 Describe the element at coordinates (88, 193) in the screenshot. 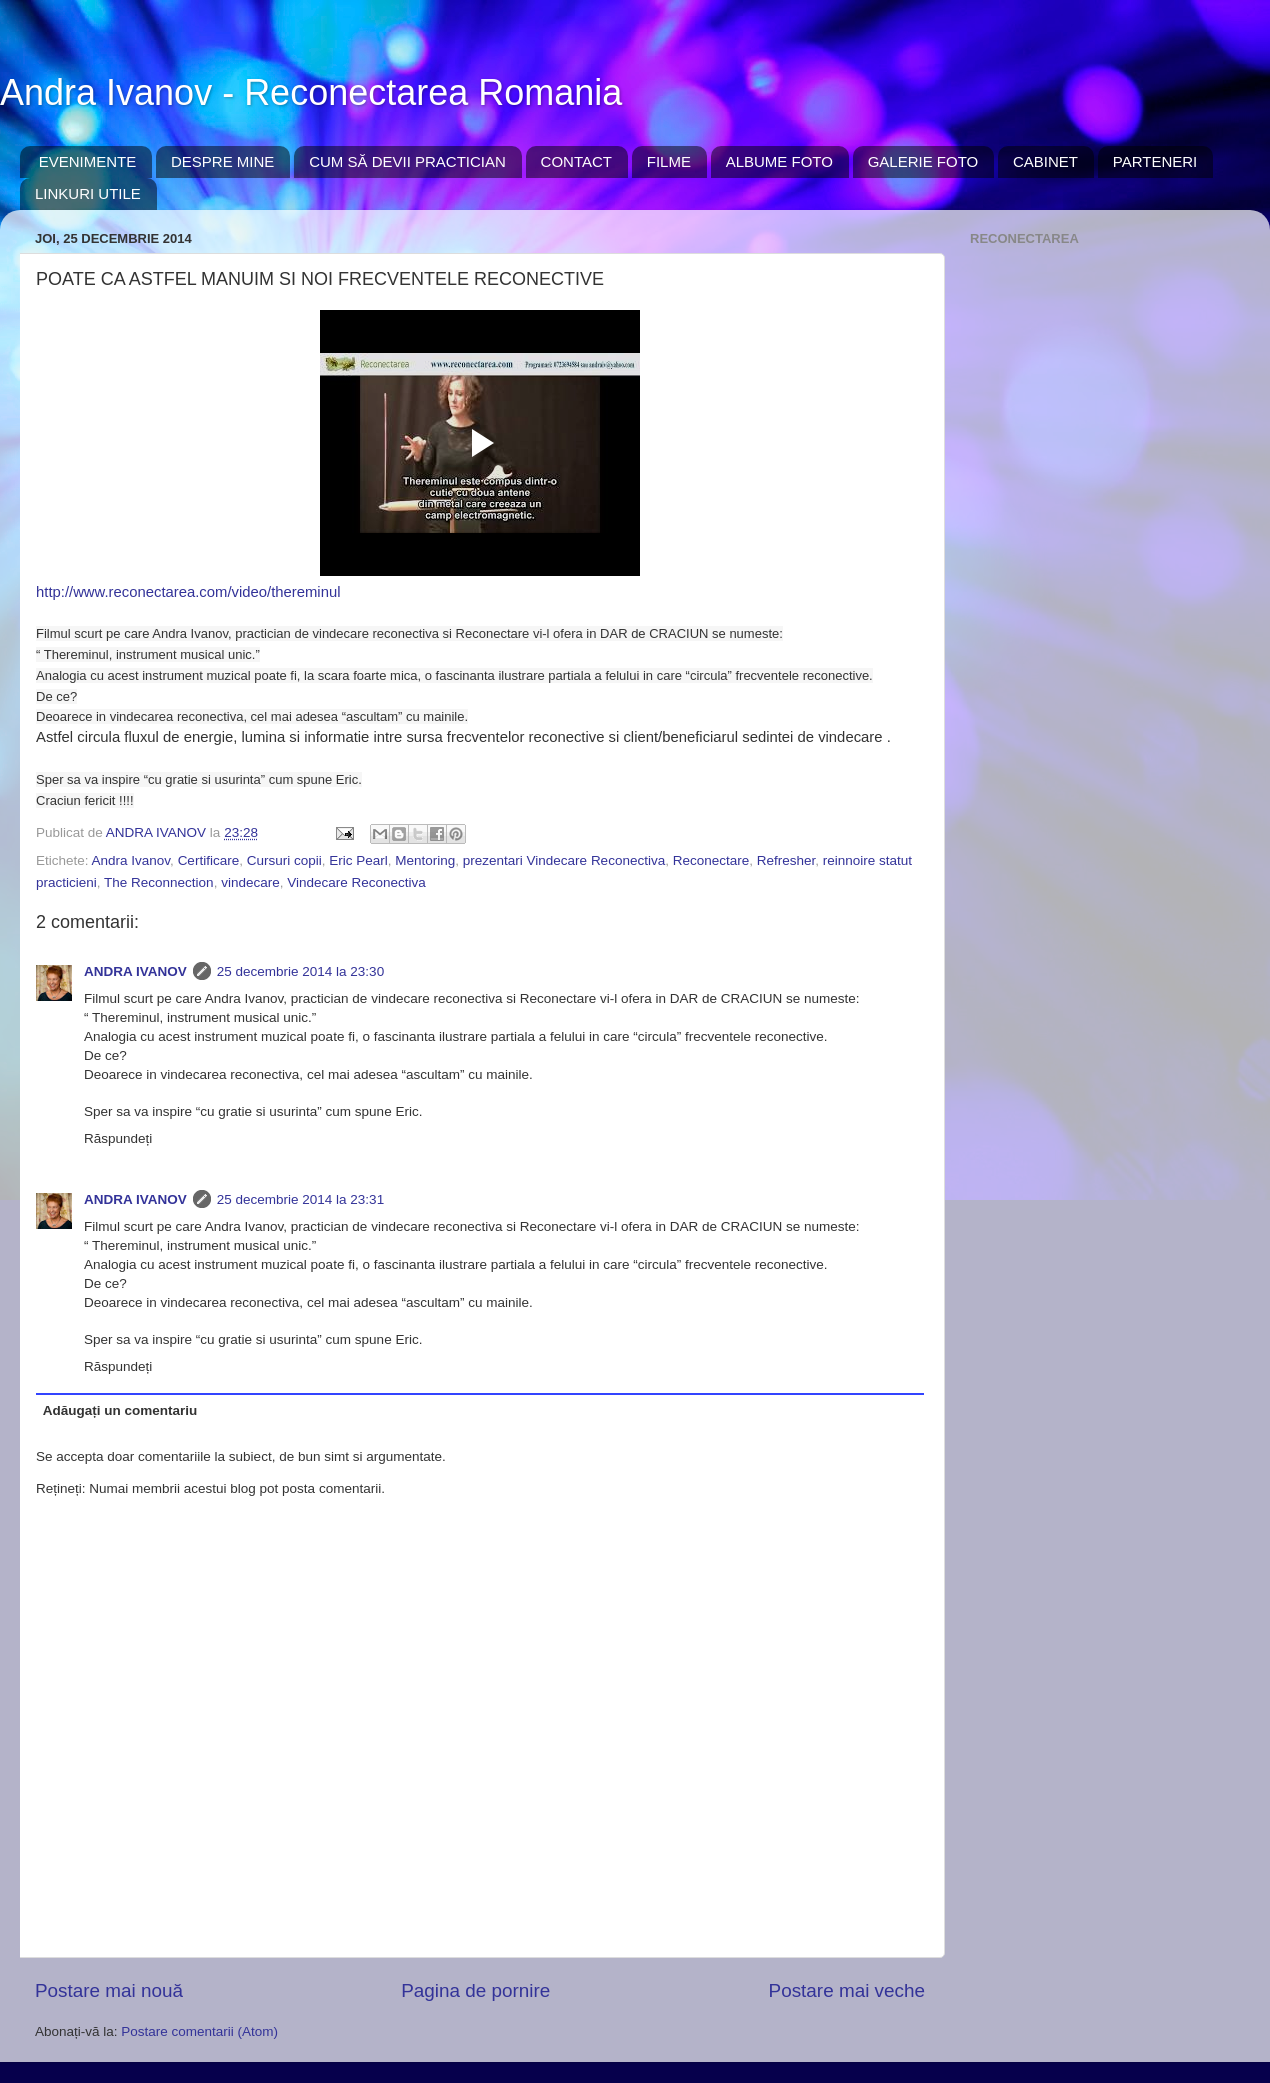

I see `LINKURI UTILE` at that location.